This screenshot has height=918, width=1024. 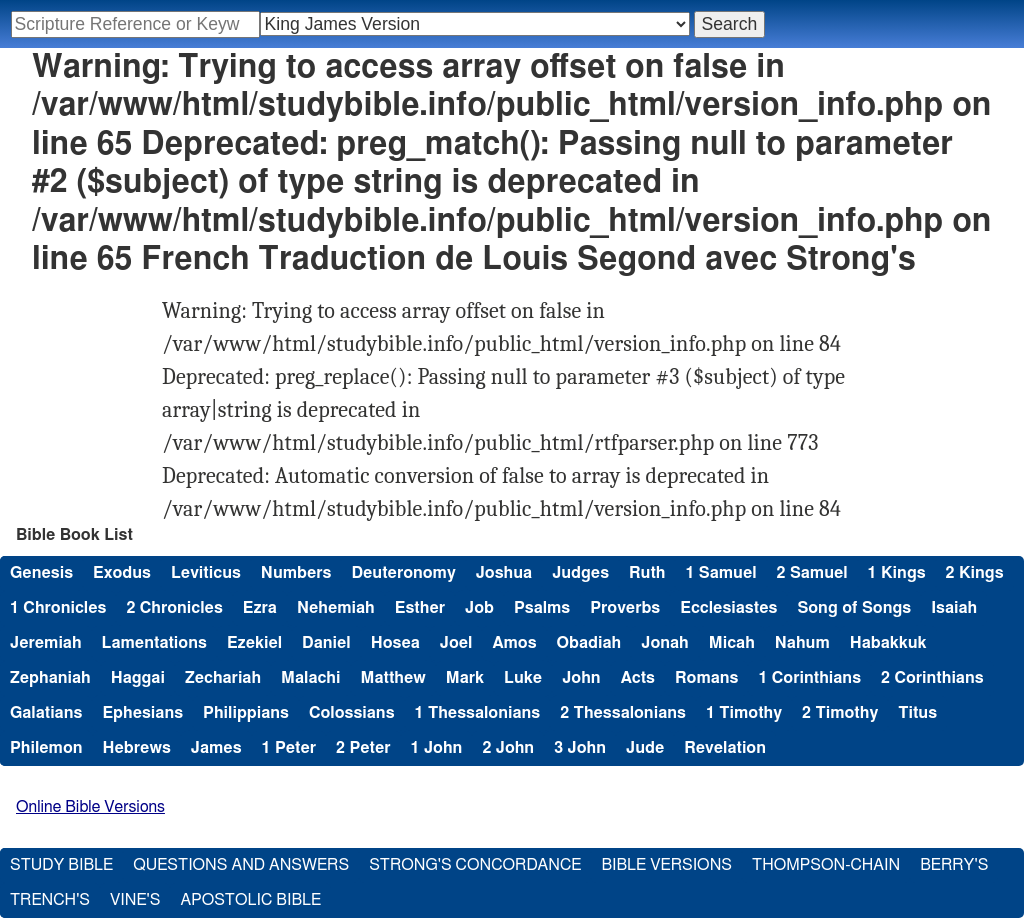 I want to click on Psalms, so click(x=542, y=608).